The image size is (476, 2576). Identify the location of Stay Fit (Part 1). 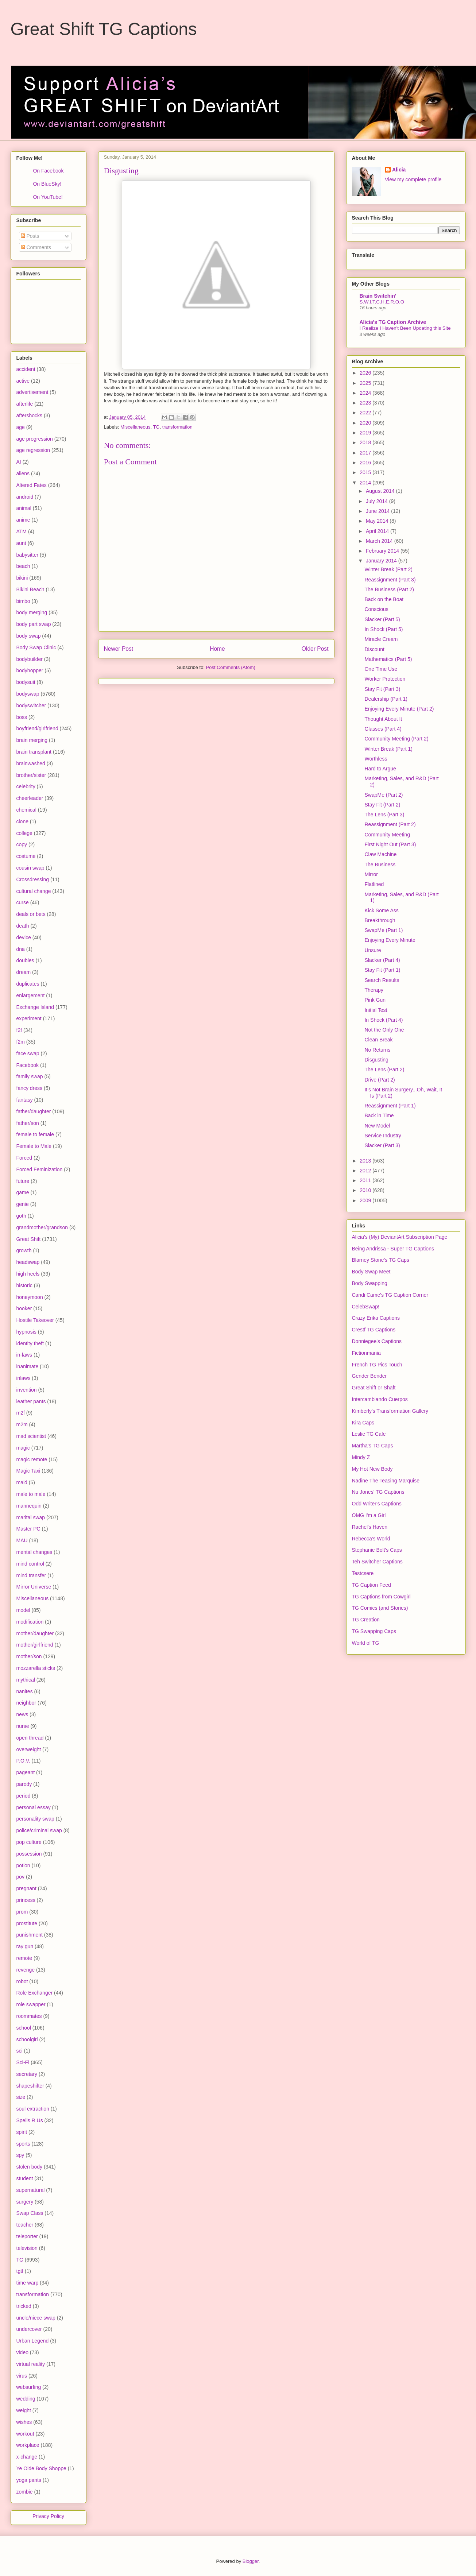
(382, 970).